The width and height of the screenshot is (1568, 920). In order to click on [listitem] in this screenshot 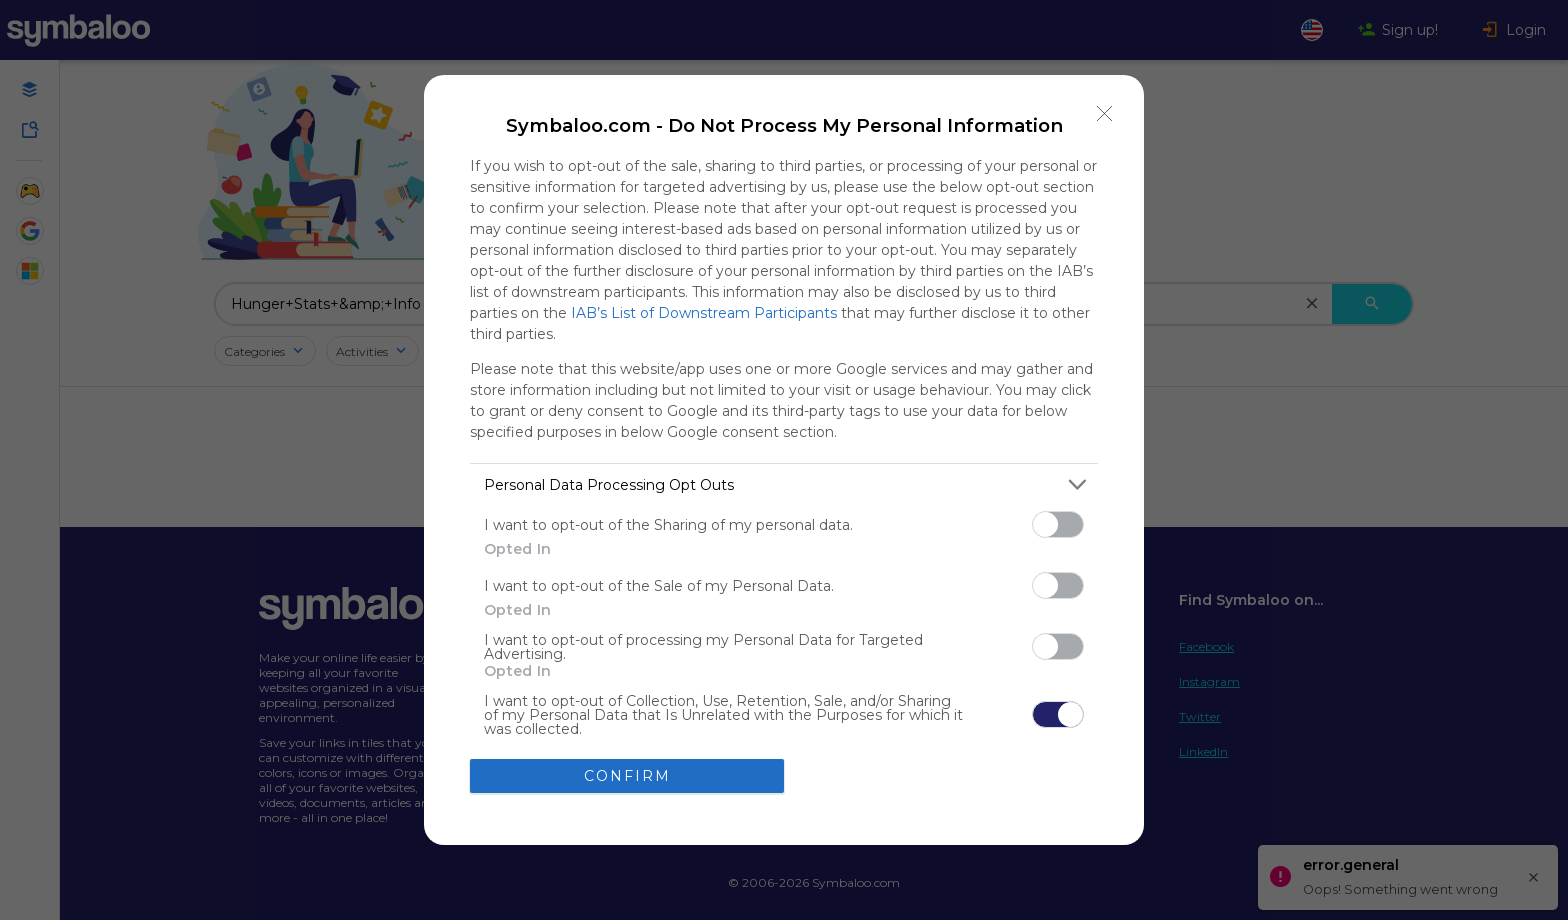, I will do `click(784, 484)`.